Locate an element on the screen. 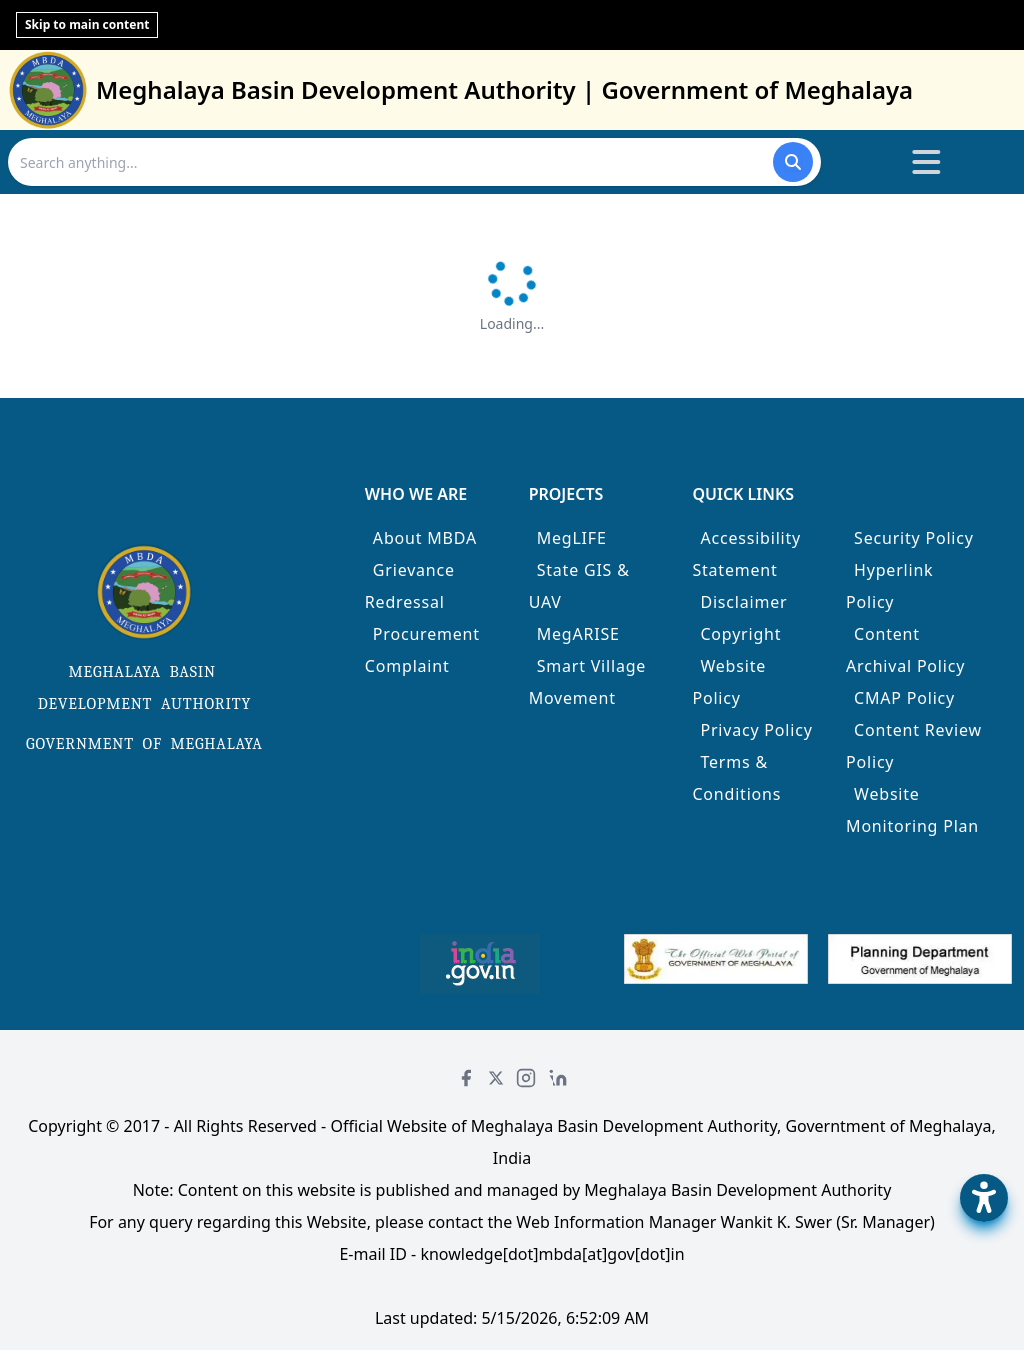  Content Review Policy is located at coordinates (914, 746).